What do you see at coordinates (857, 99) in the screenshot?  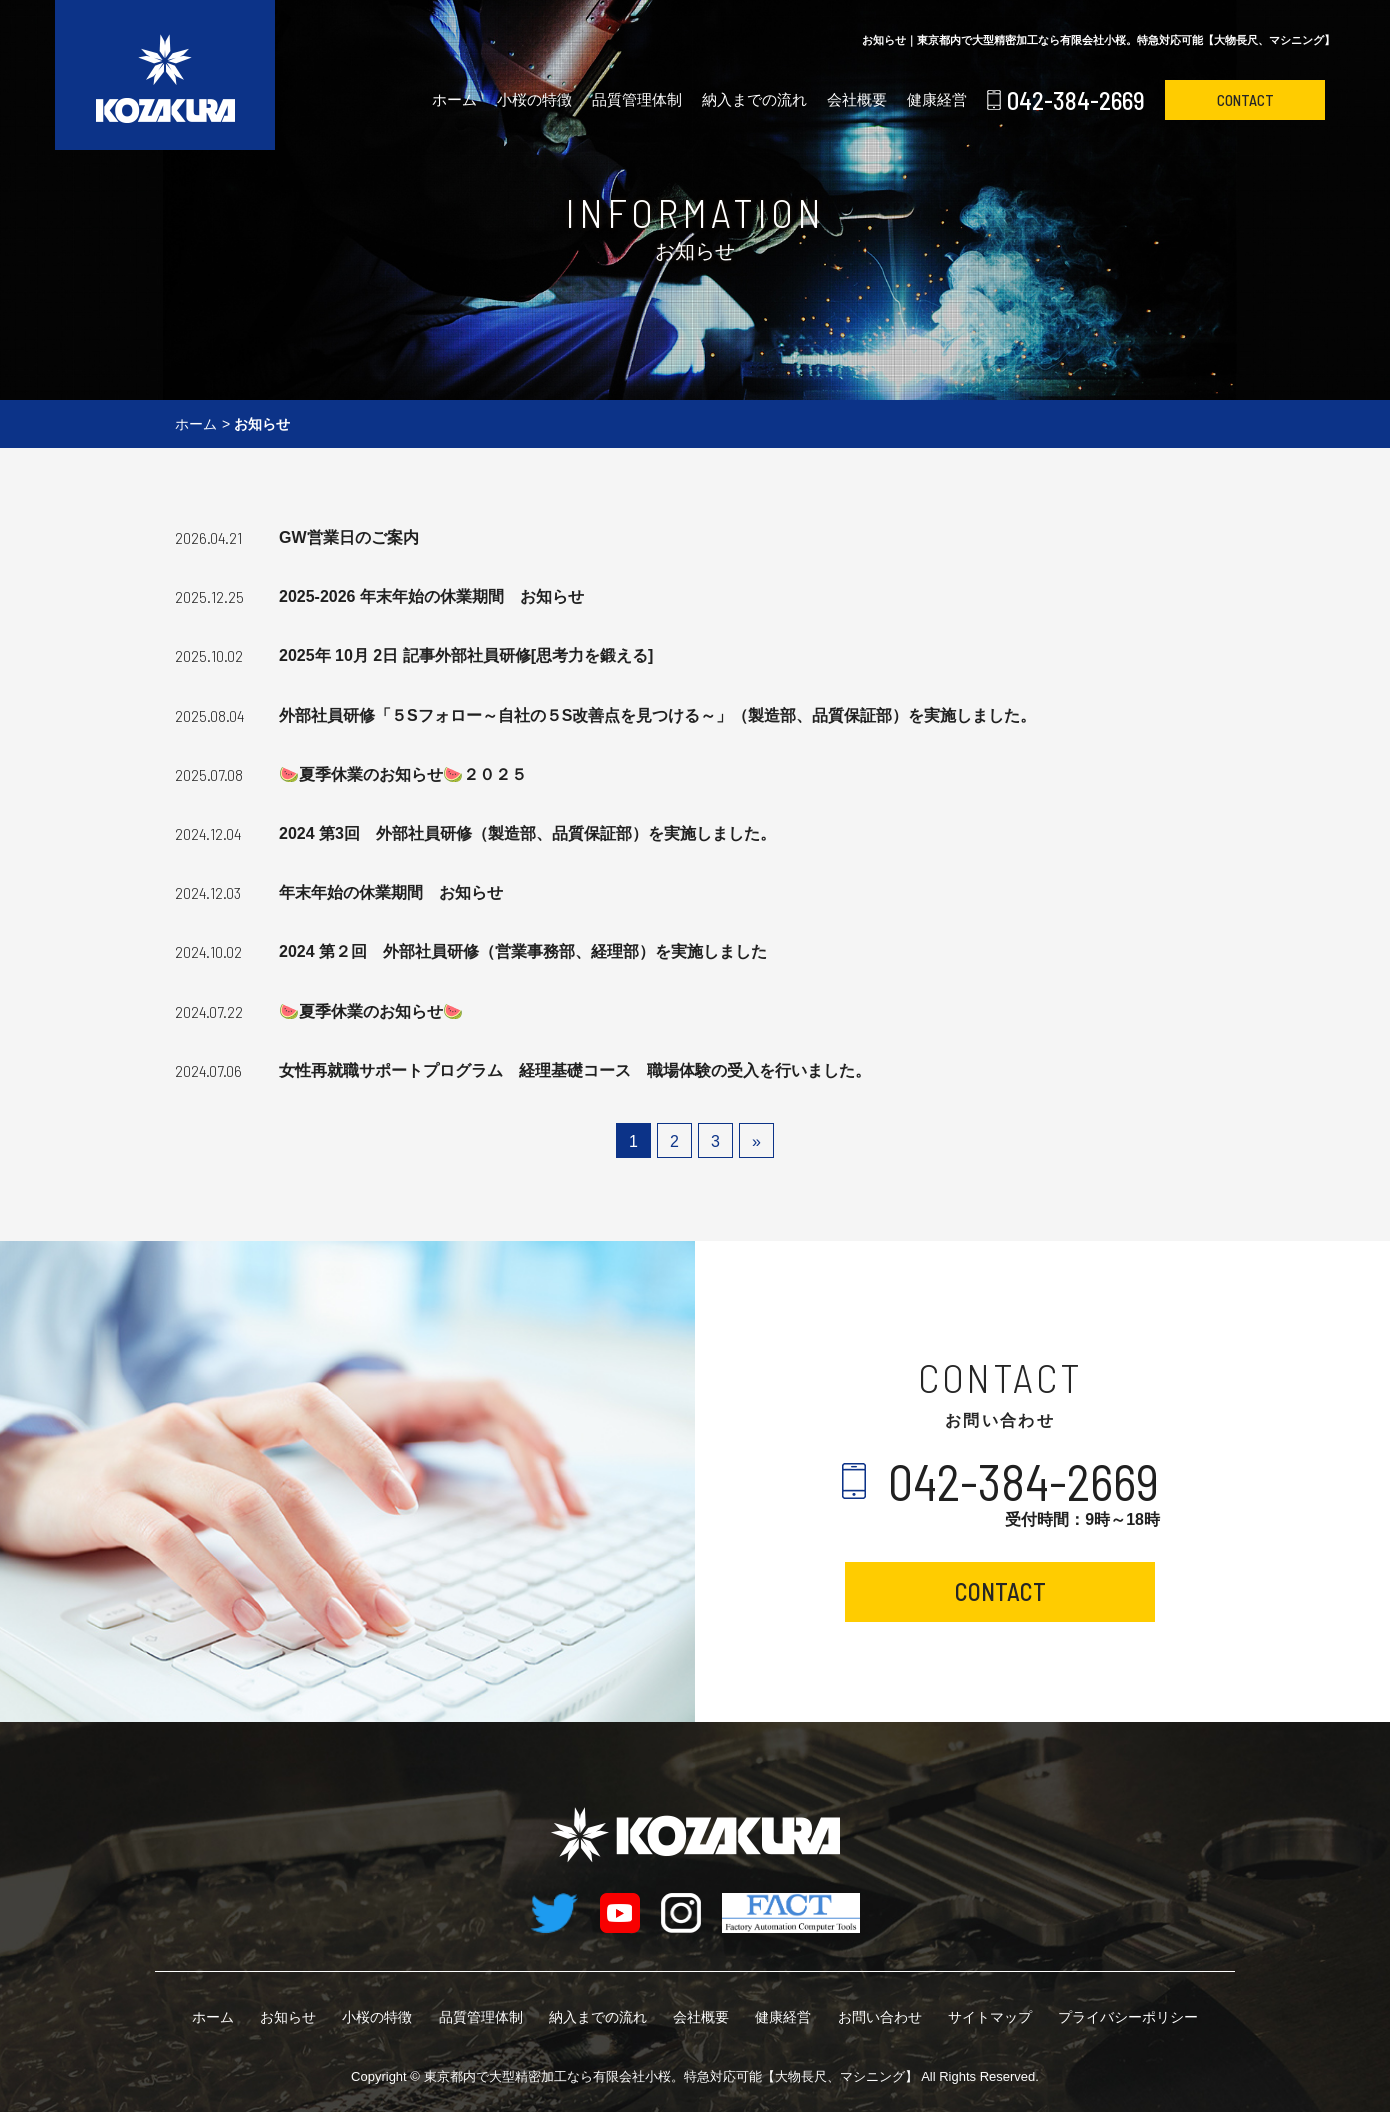 I see `会社概要` at bounding box center [857, 99].